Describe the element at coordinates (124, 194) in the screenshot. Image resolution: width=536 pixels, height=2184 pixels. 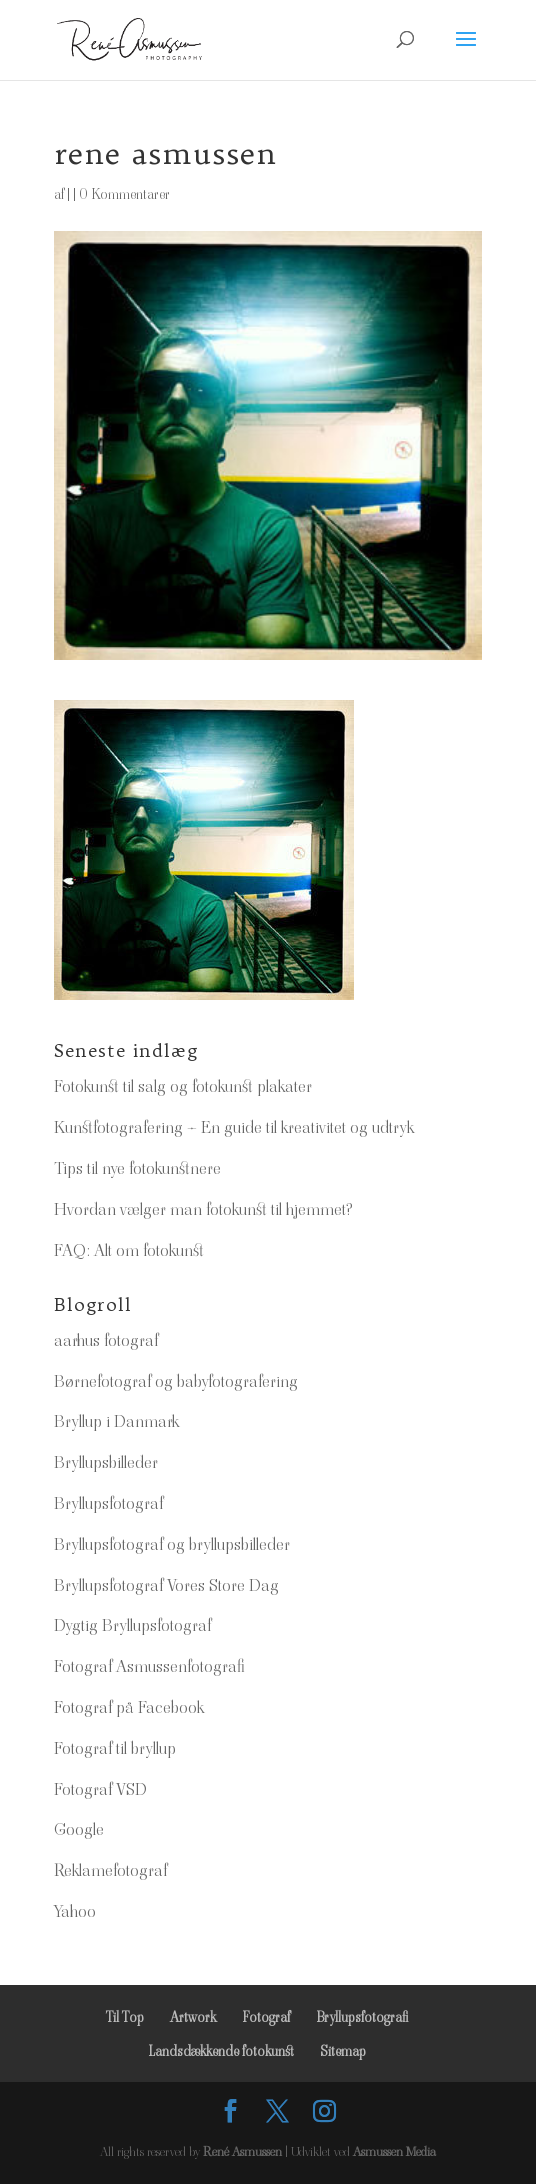
I see `0 Kommentarer` at that location.